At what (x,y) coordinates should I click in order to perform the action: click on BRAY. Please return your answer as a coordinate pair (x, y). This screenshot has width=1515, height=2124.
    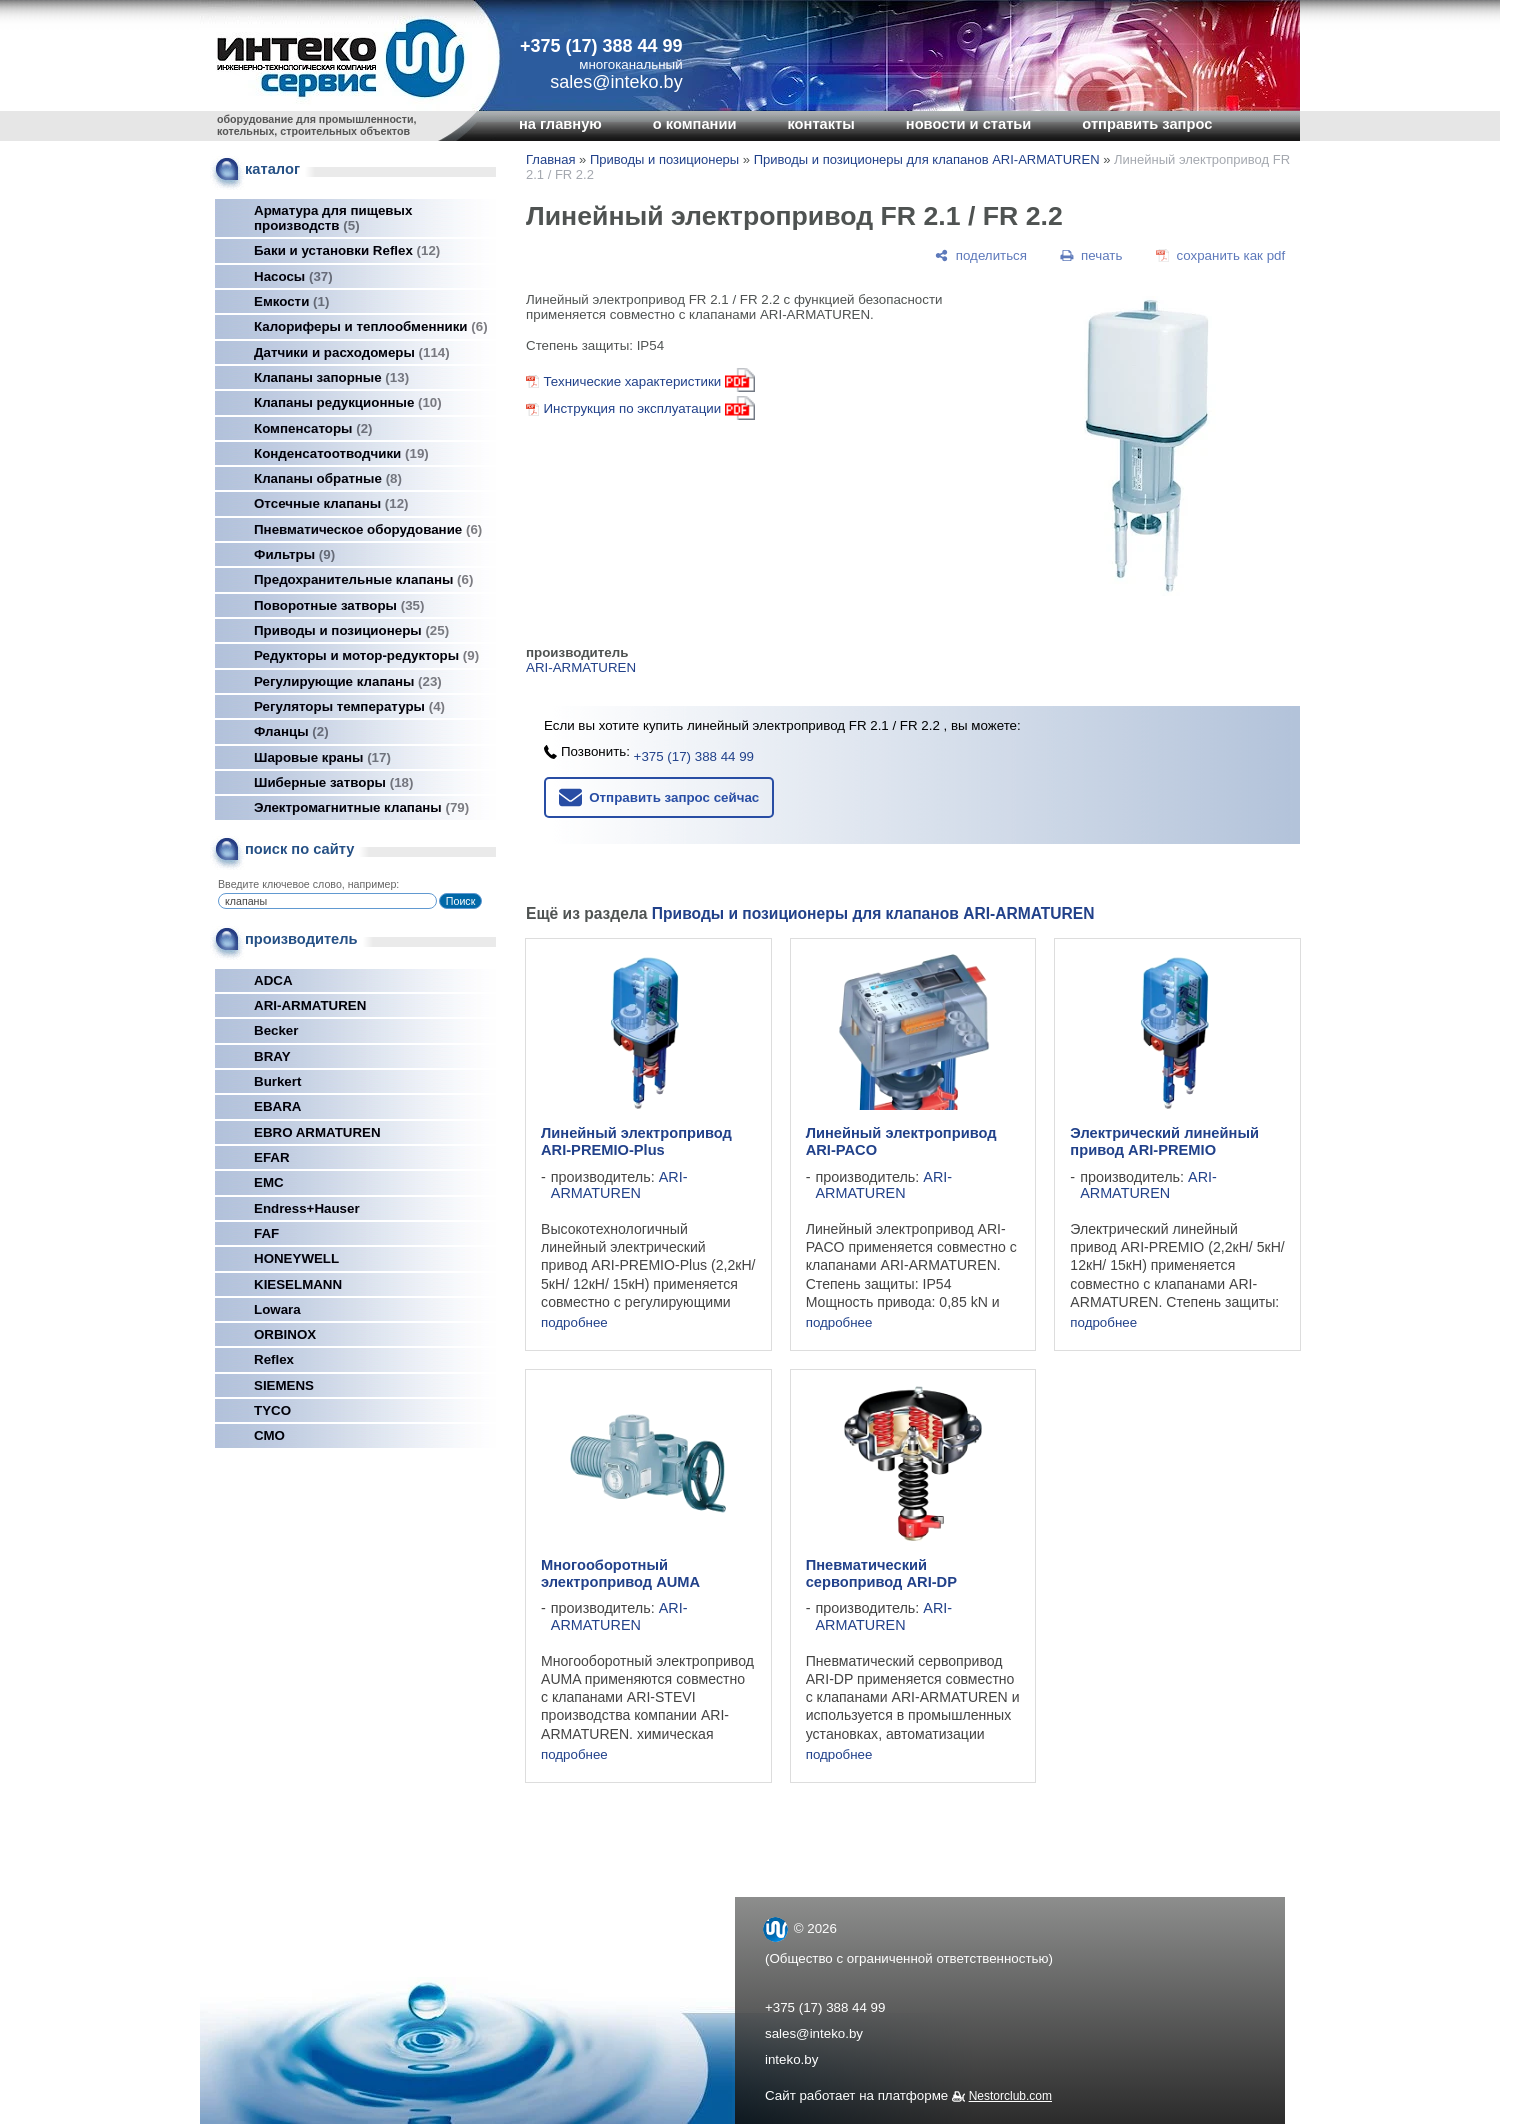
    Looking at the image, I should click on (272, 1056).